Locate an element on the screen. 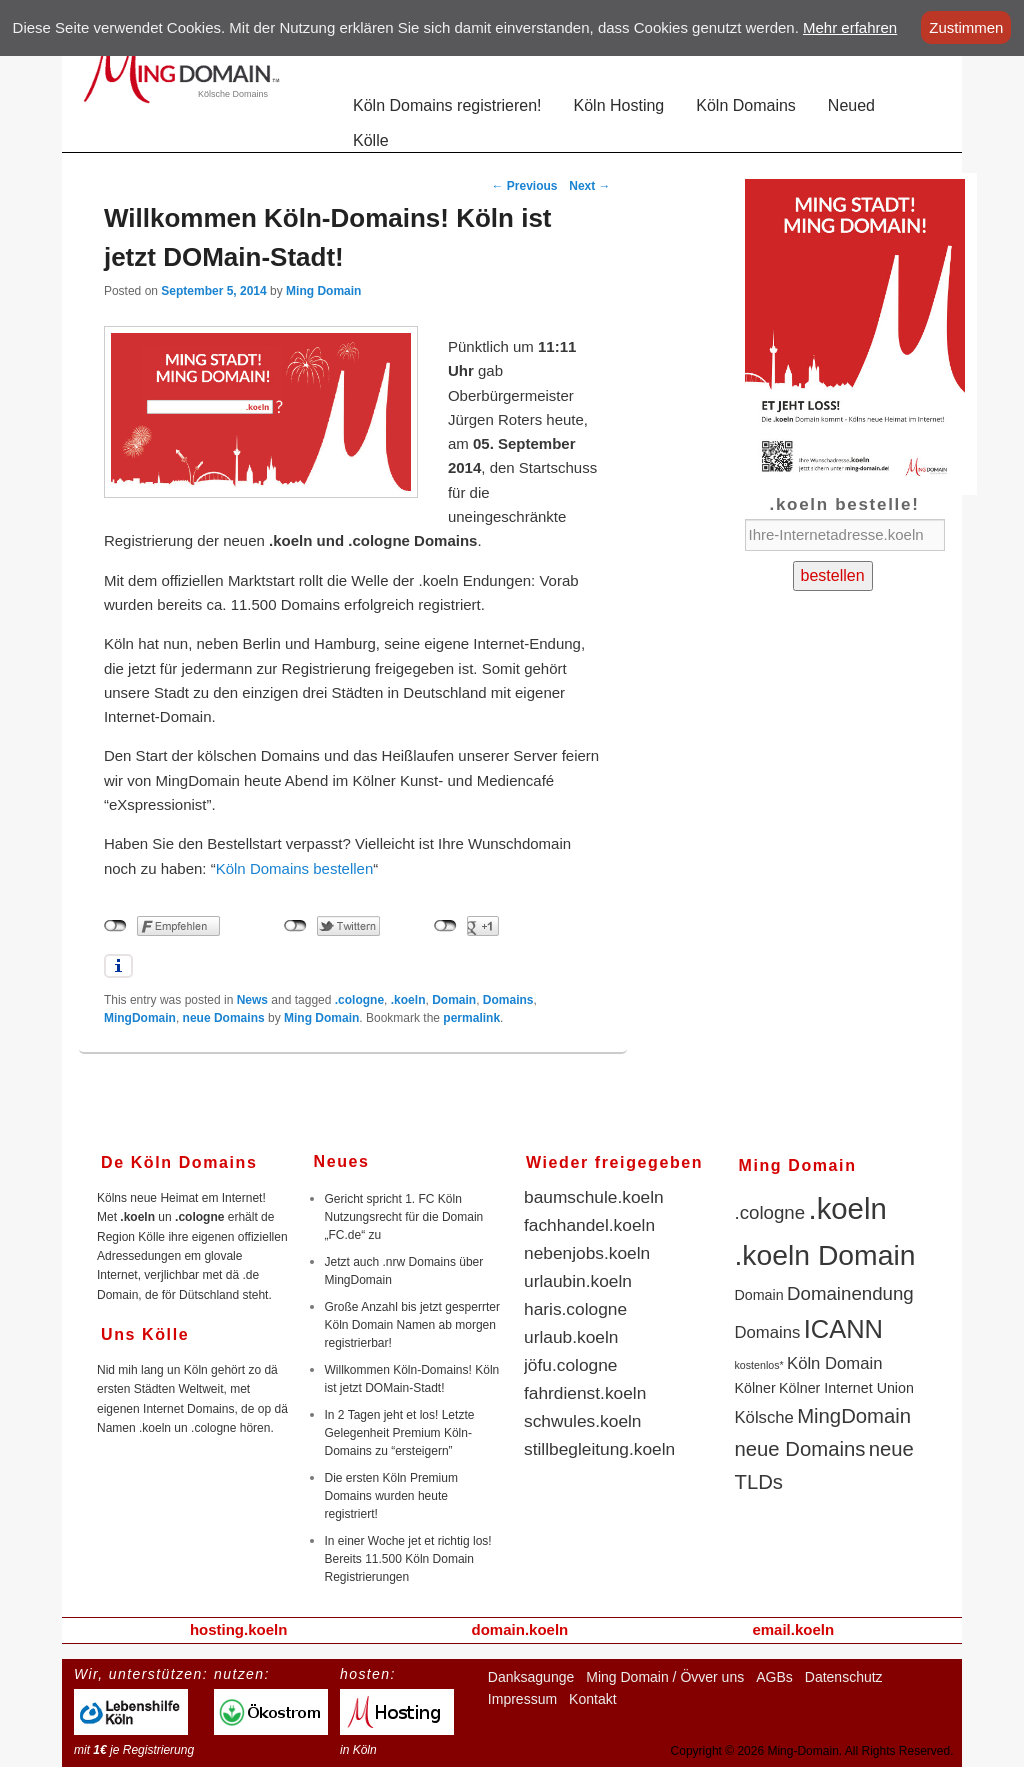 The image size is (1024, 1767). Köln Hosting is located at coordinates (619, 105).